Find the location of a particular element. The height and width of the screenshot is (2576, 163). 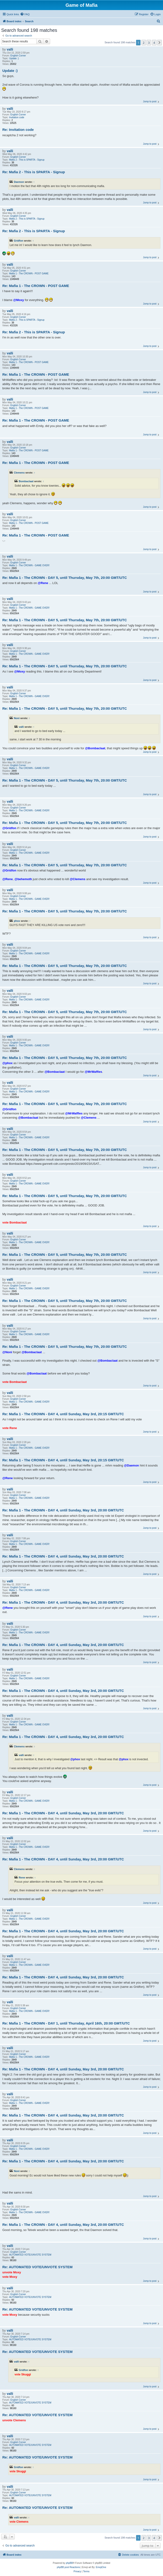

Rene is located at coordinates (22, 1877).